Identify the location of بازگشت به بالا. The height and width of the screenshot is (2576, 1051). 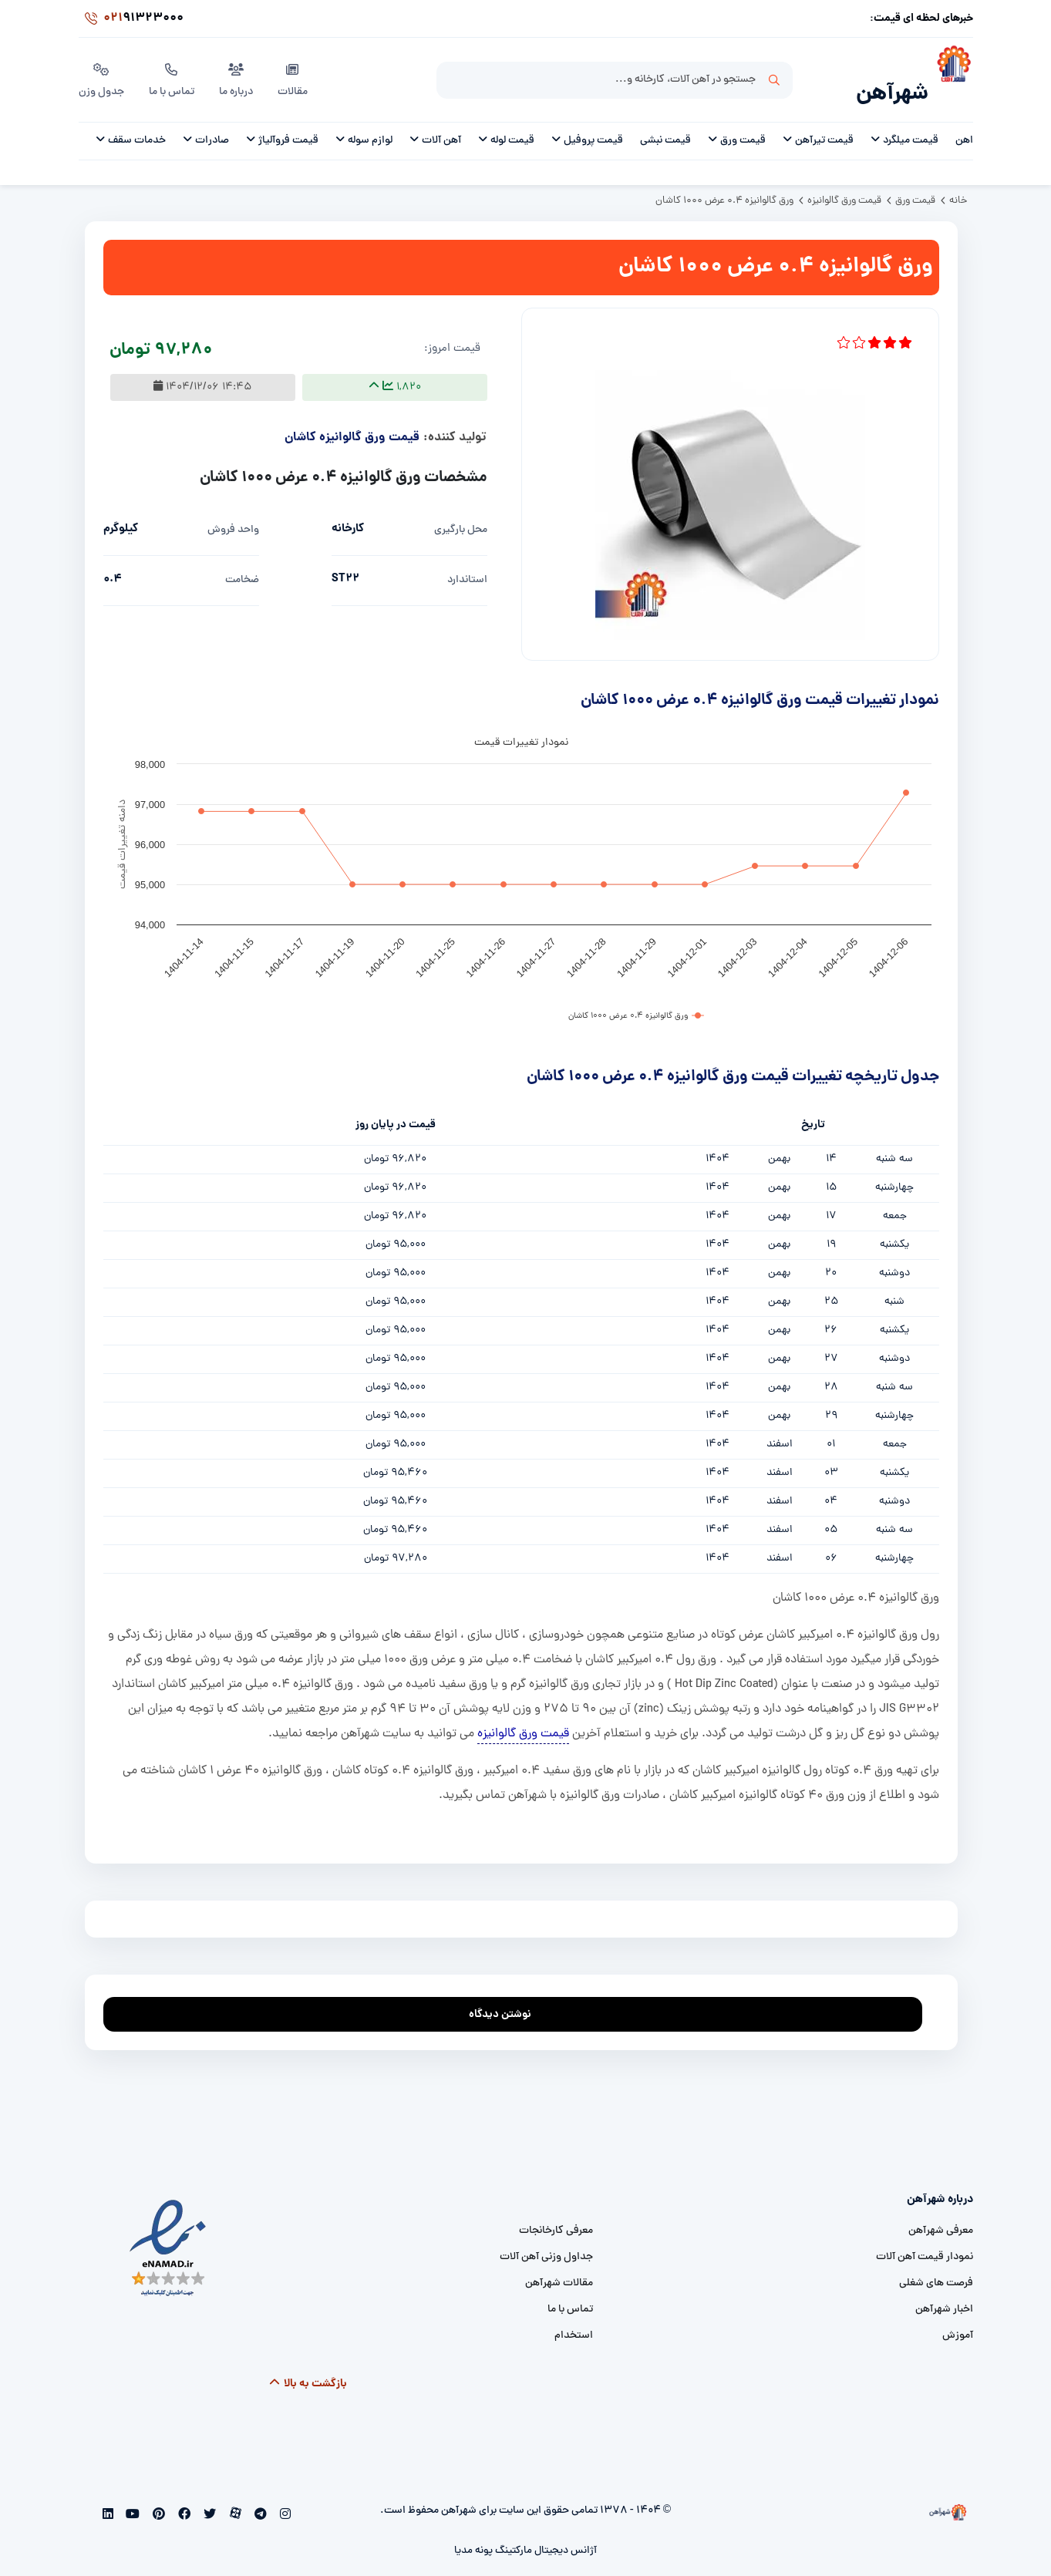
(307, 2363).